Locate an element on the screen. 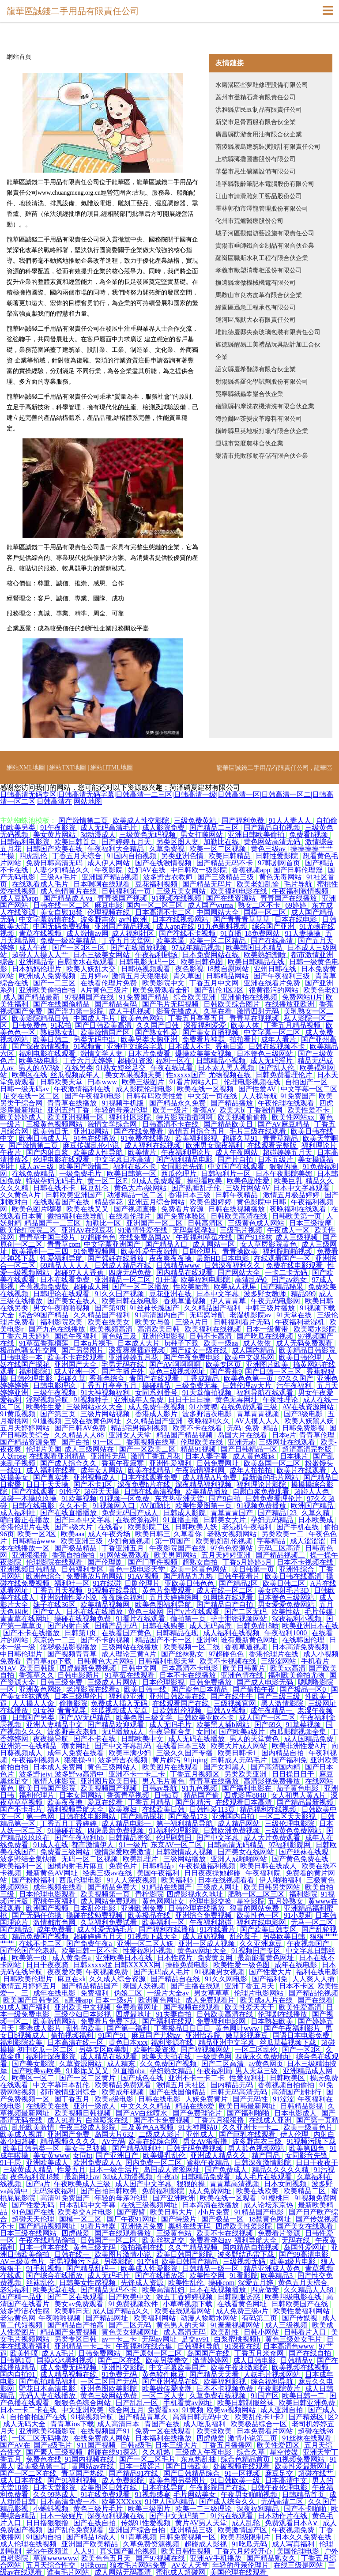 The image size is (339, 2576). 欧美性爱一级色图 is located at coordinates (242, 1965).